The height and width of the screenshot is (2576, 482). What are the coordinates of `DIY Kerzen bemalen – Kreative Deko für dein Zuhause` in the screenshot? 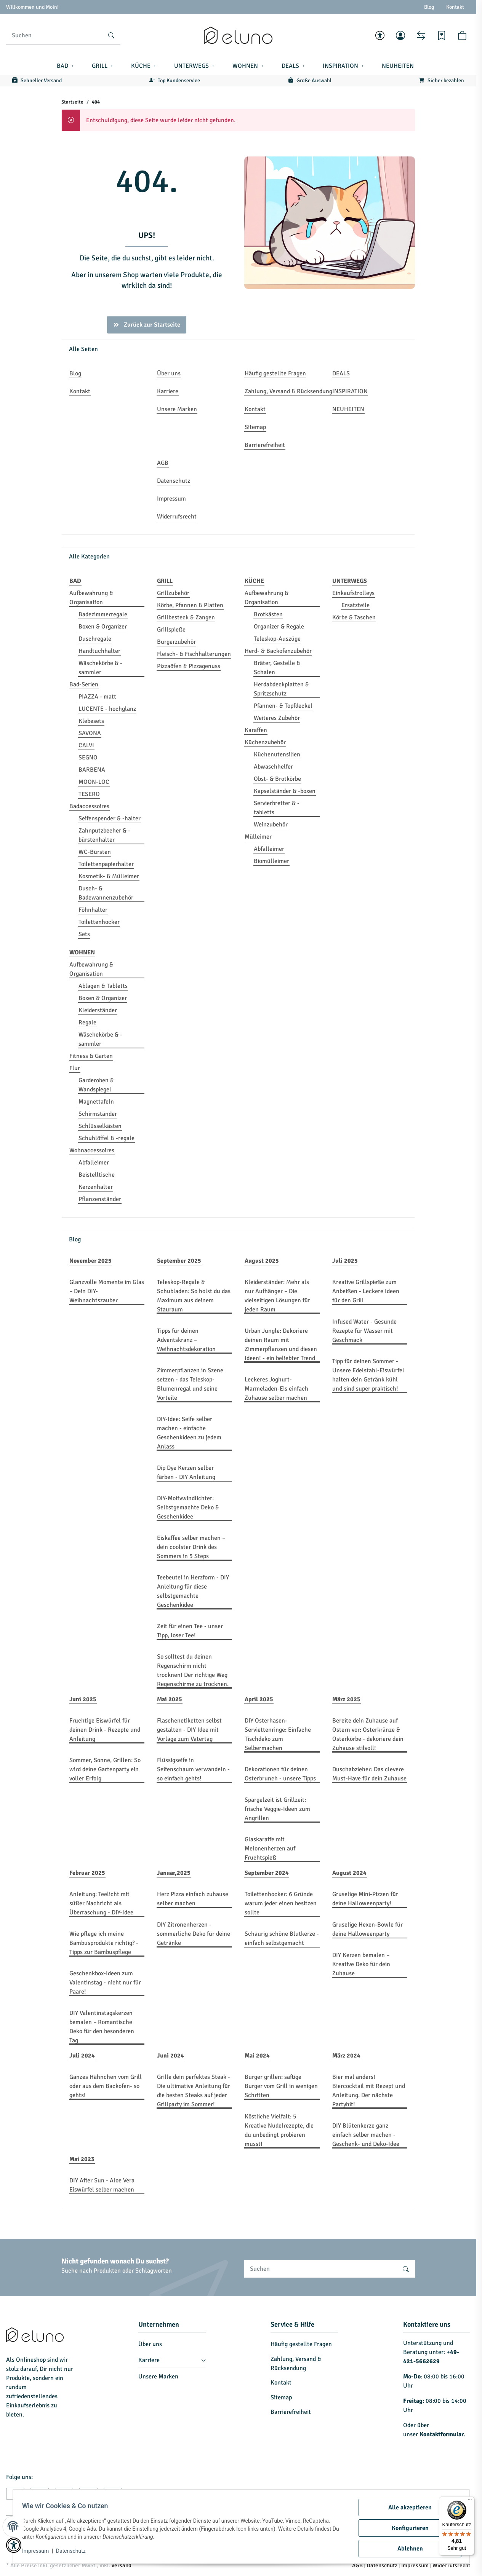 It's located at (361, 1964).